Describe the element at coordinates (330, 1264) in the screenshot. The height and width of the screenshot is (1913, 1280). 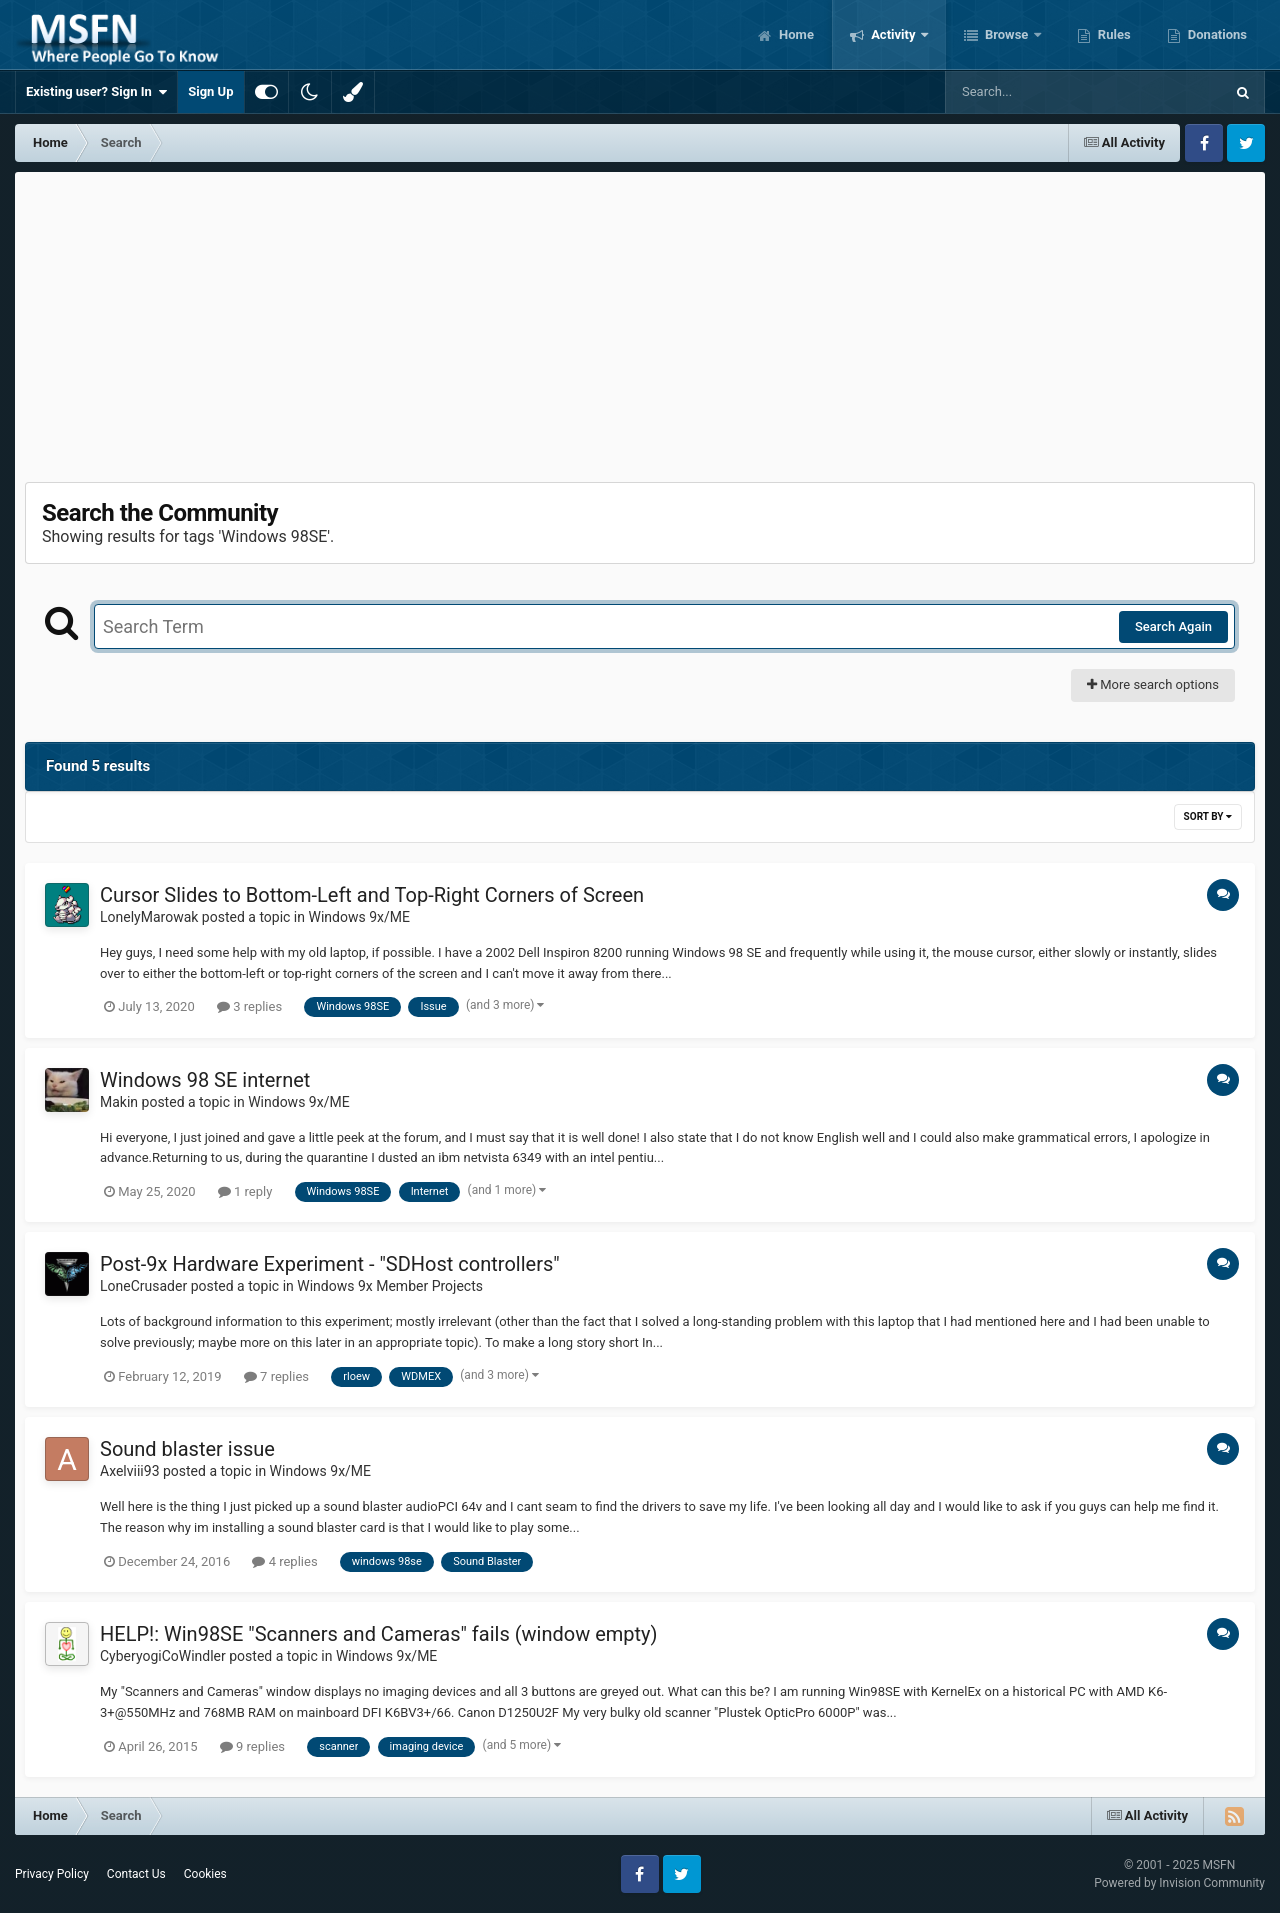
I see `Post-9x Hardware Experiment - "SDHost controllers"` at that location.